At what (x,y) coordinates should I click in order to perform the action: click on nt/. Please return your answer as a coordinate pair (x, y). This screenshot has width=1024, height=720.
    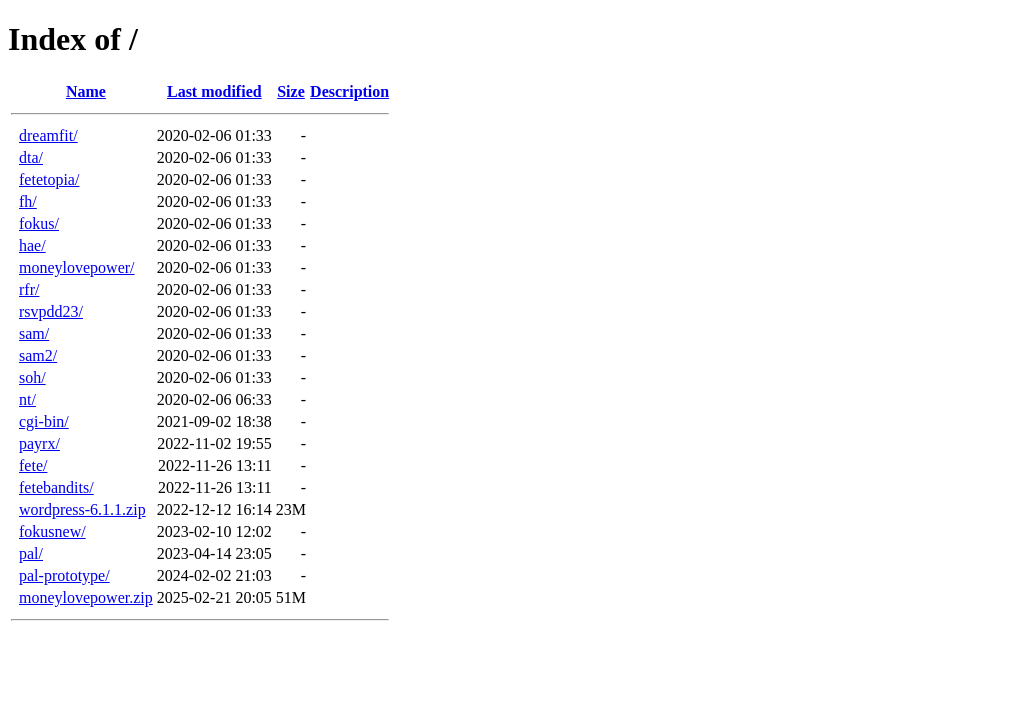
    Looking at the image, I should click on (27, 399).